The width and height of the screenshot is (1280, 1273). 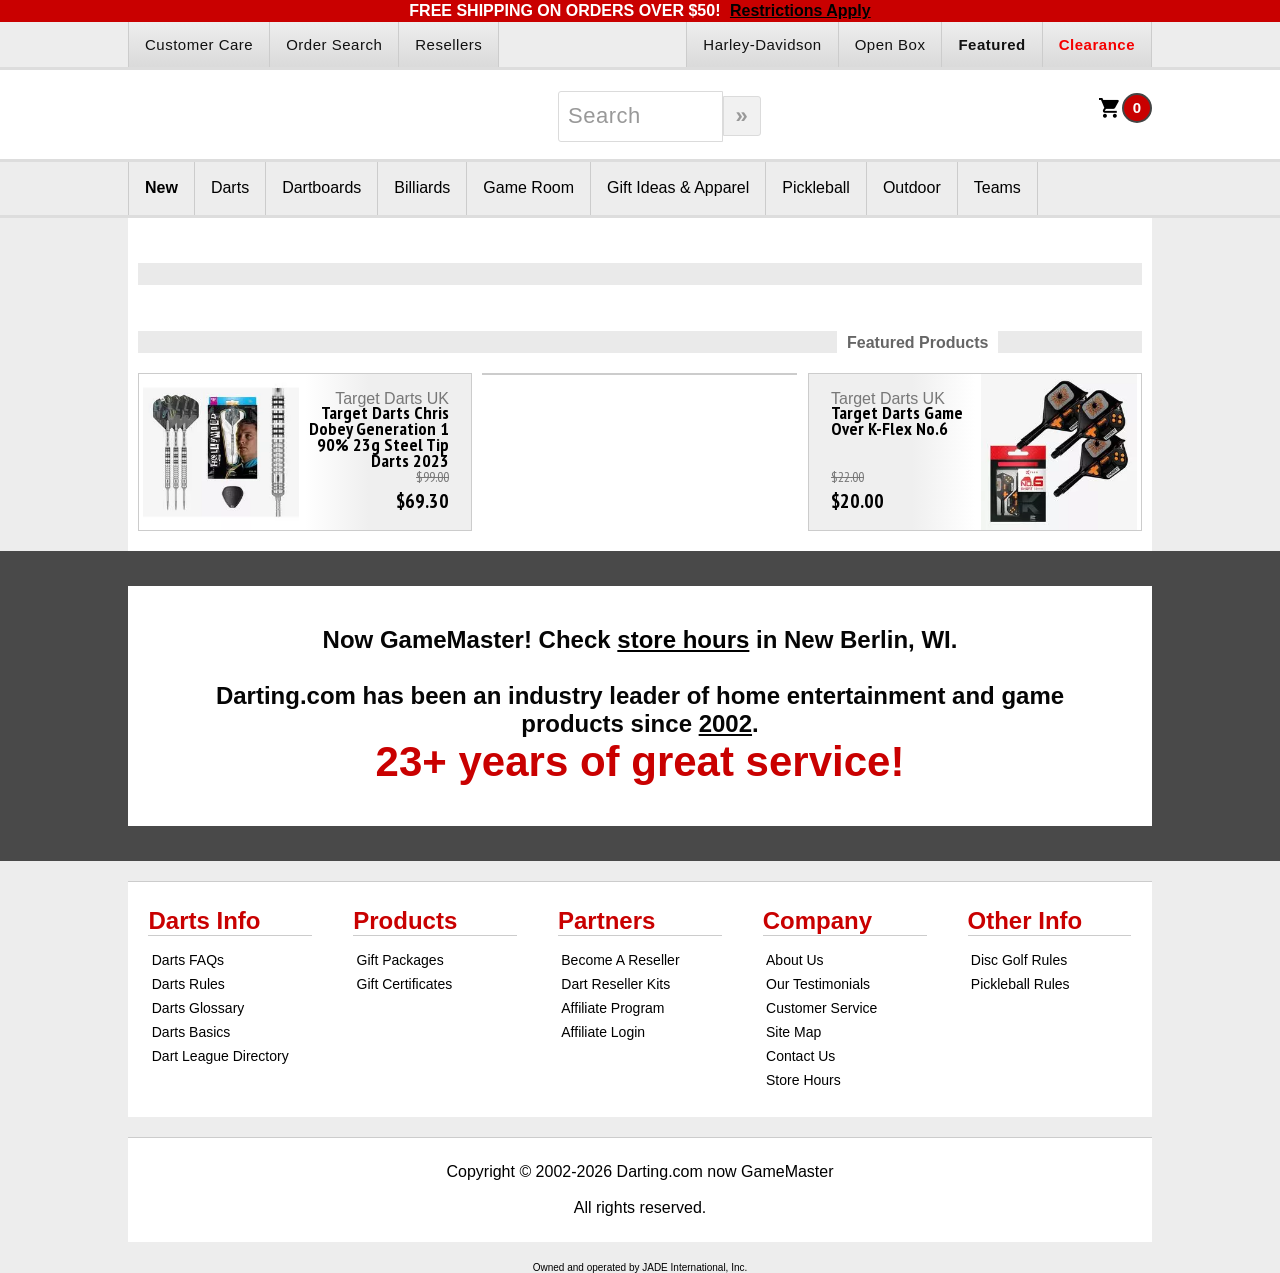 What do you see at coordinates (188, 984) in the screenshot?
I see `Darts Rules` at bounding box center [188, 984].